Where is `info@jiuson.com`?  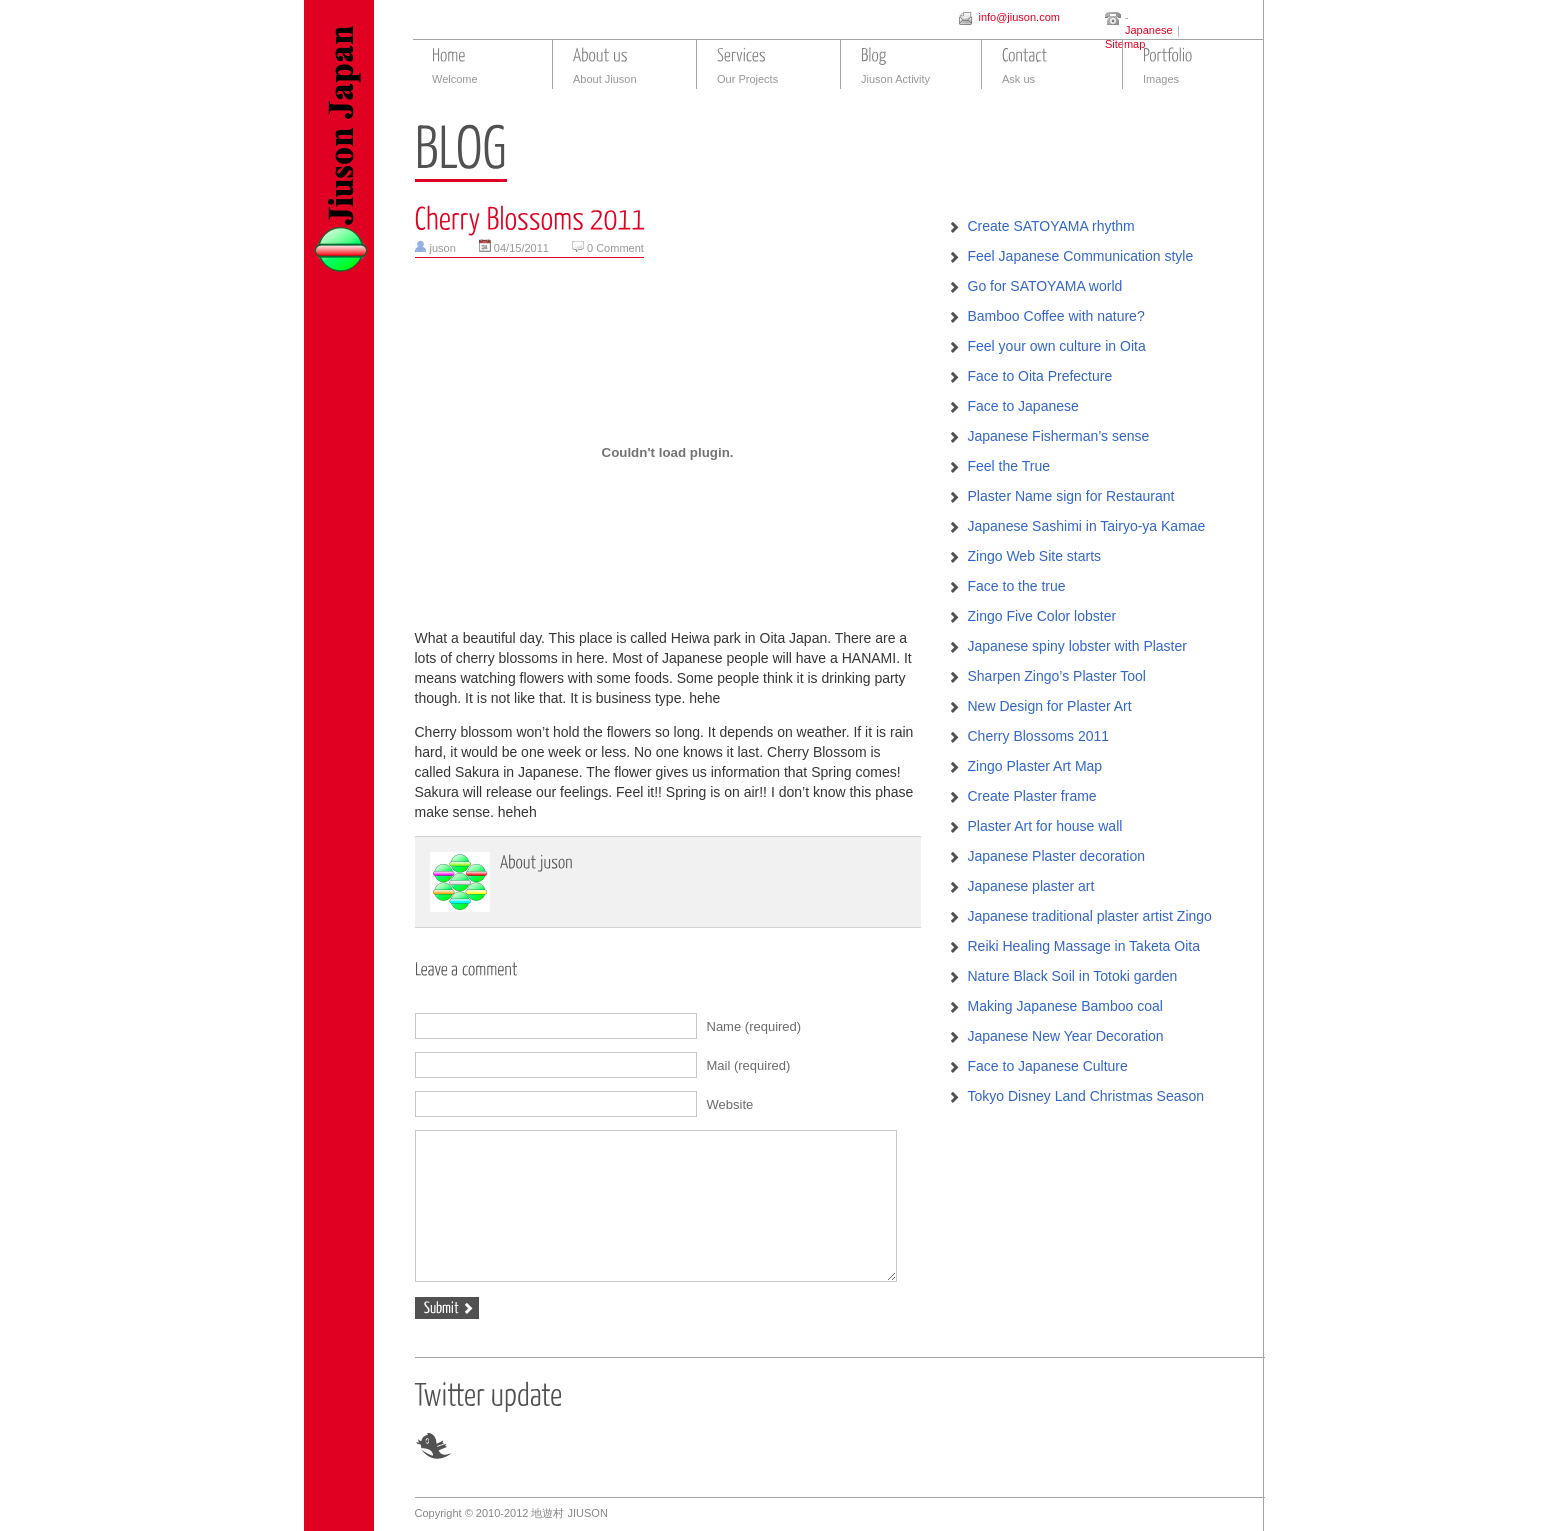
info@jiuson.com is located at coordinates (1018, 17).